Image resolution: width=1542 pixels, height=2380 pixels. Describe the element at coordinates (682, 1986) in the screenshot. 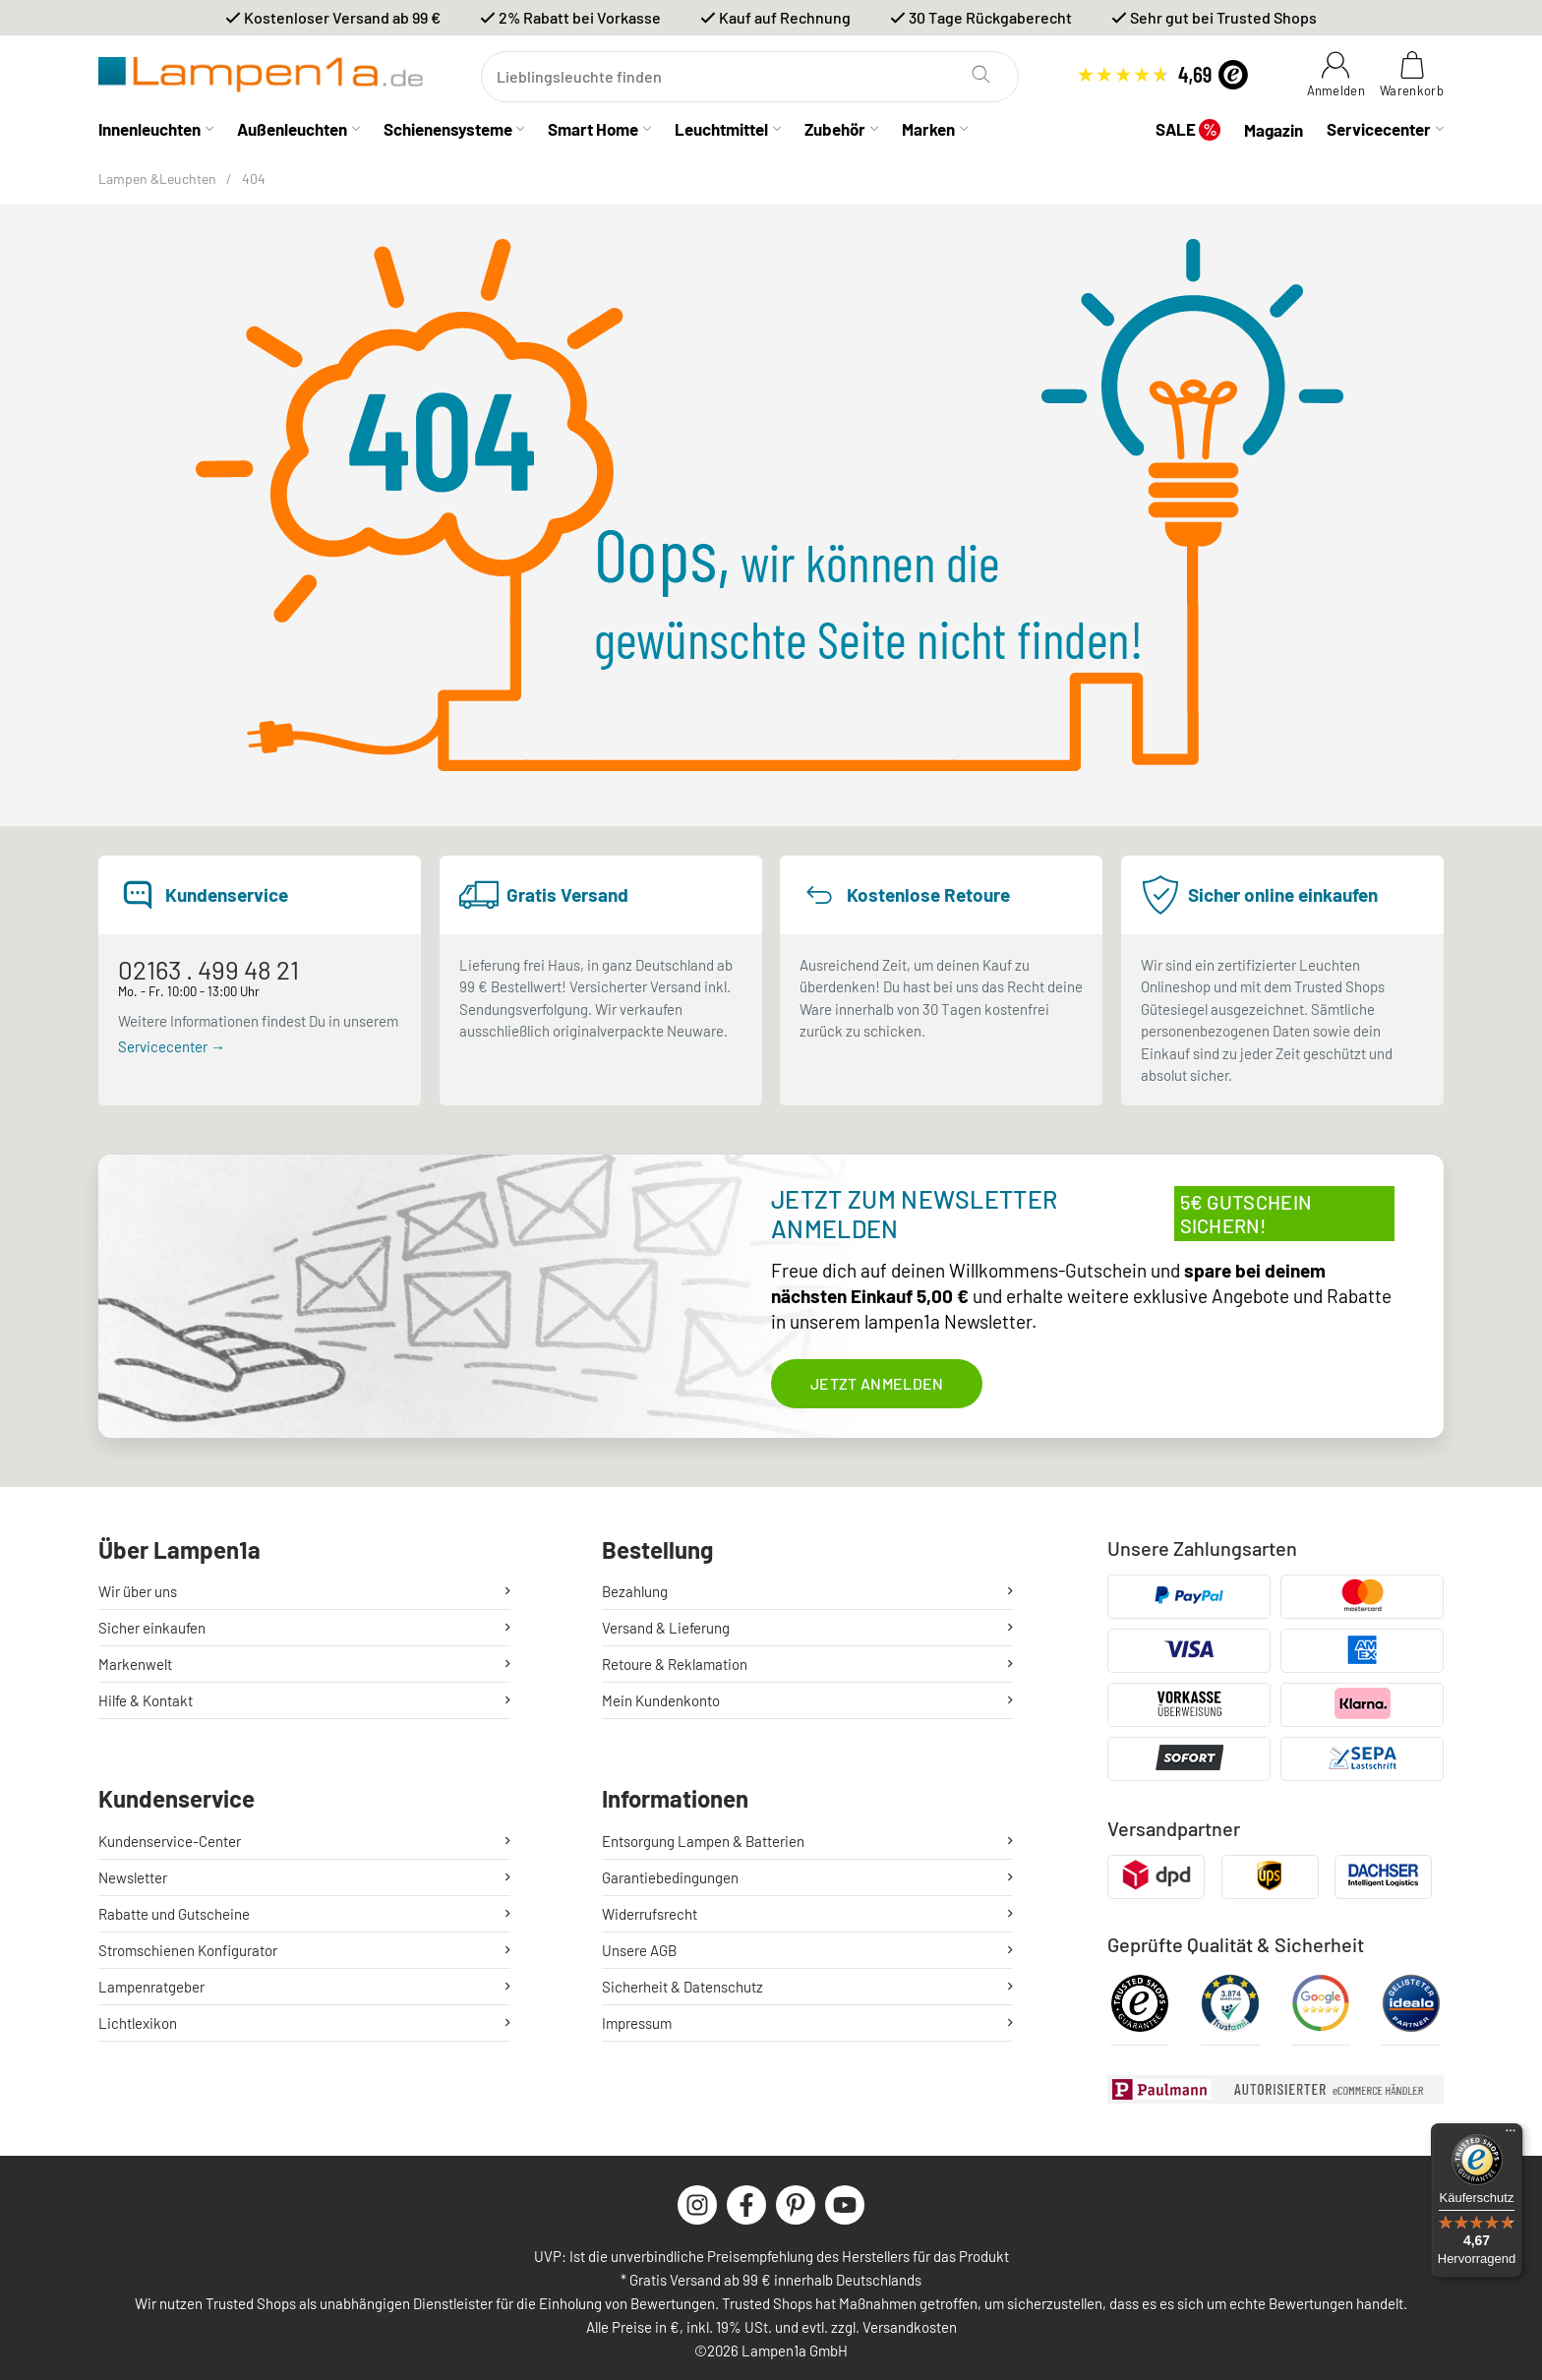

I see `Sicherheit & Datenschutz` at that location.